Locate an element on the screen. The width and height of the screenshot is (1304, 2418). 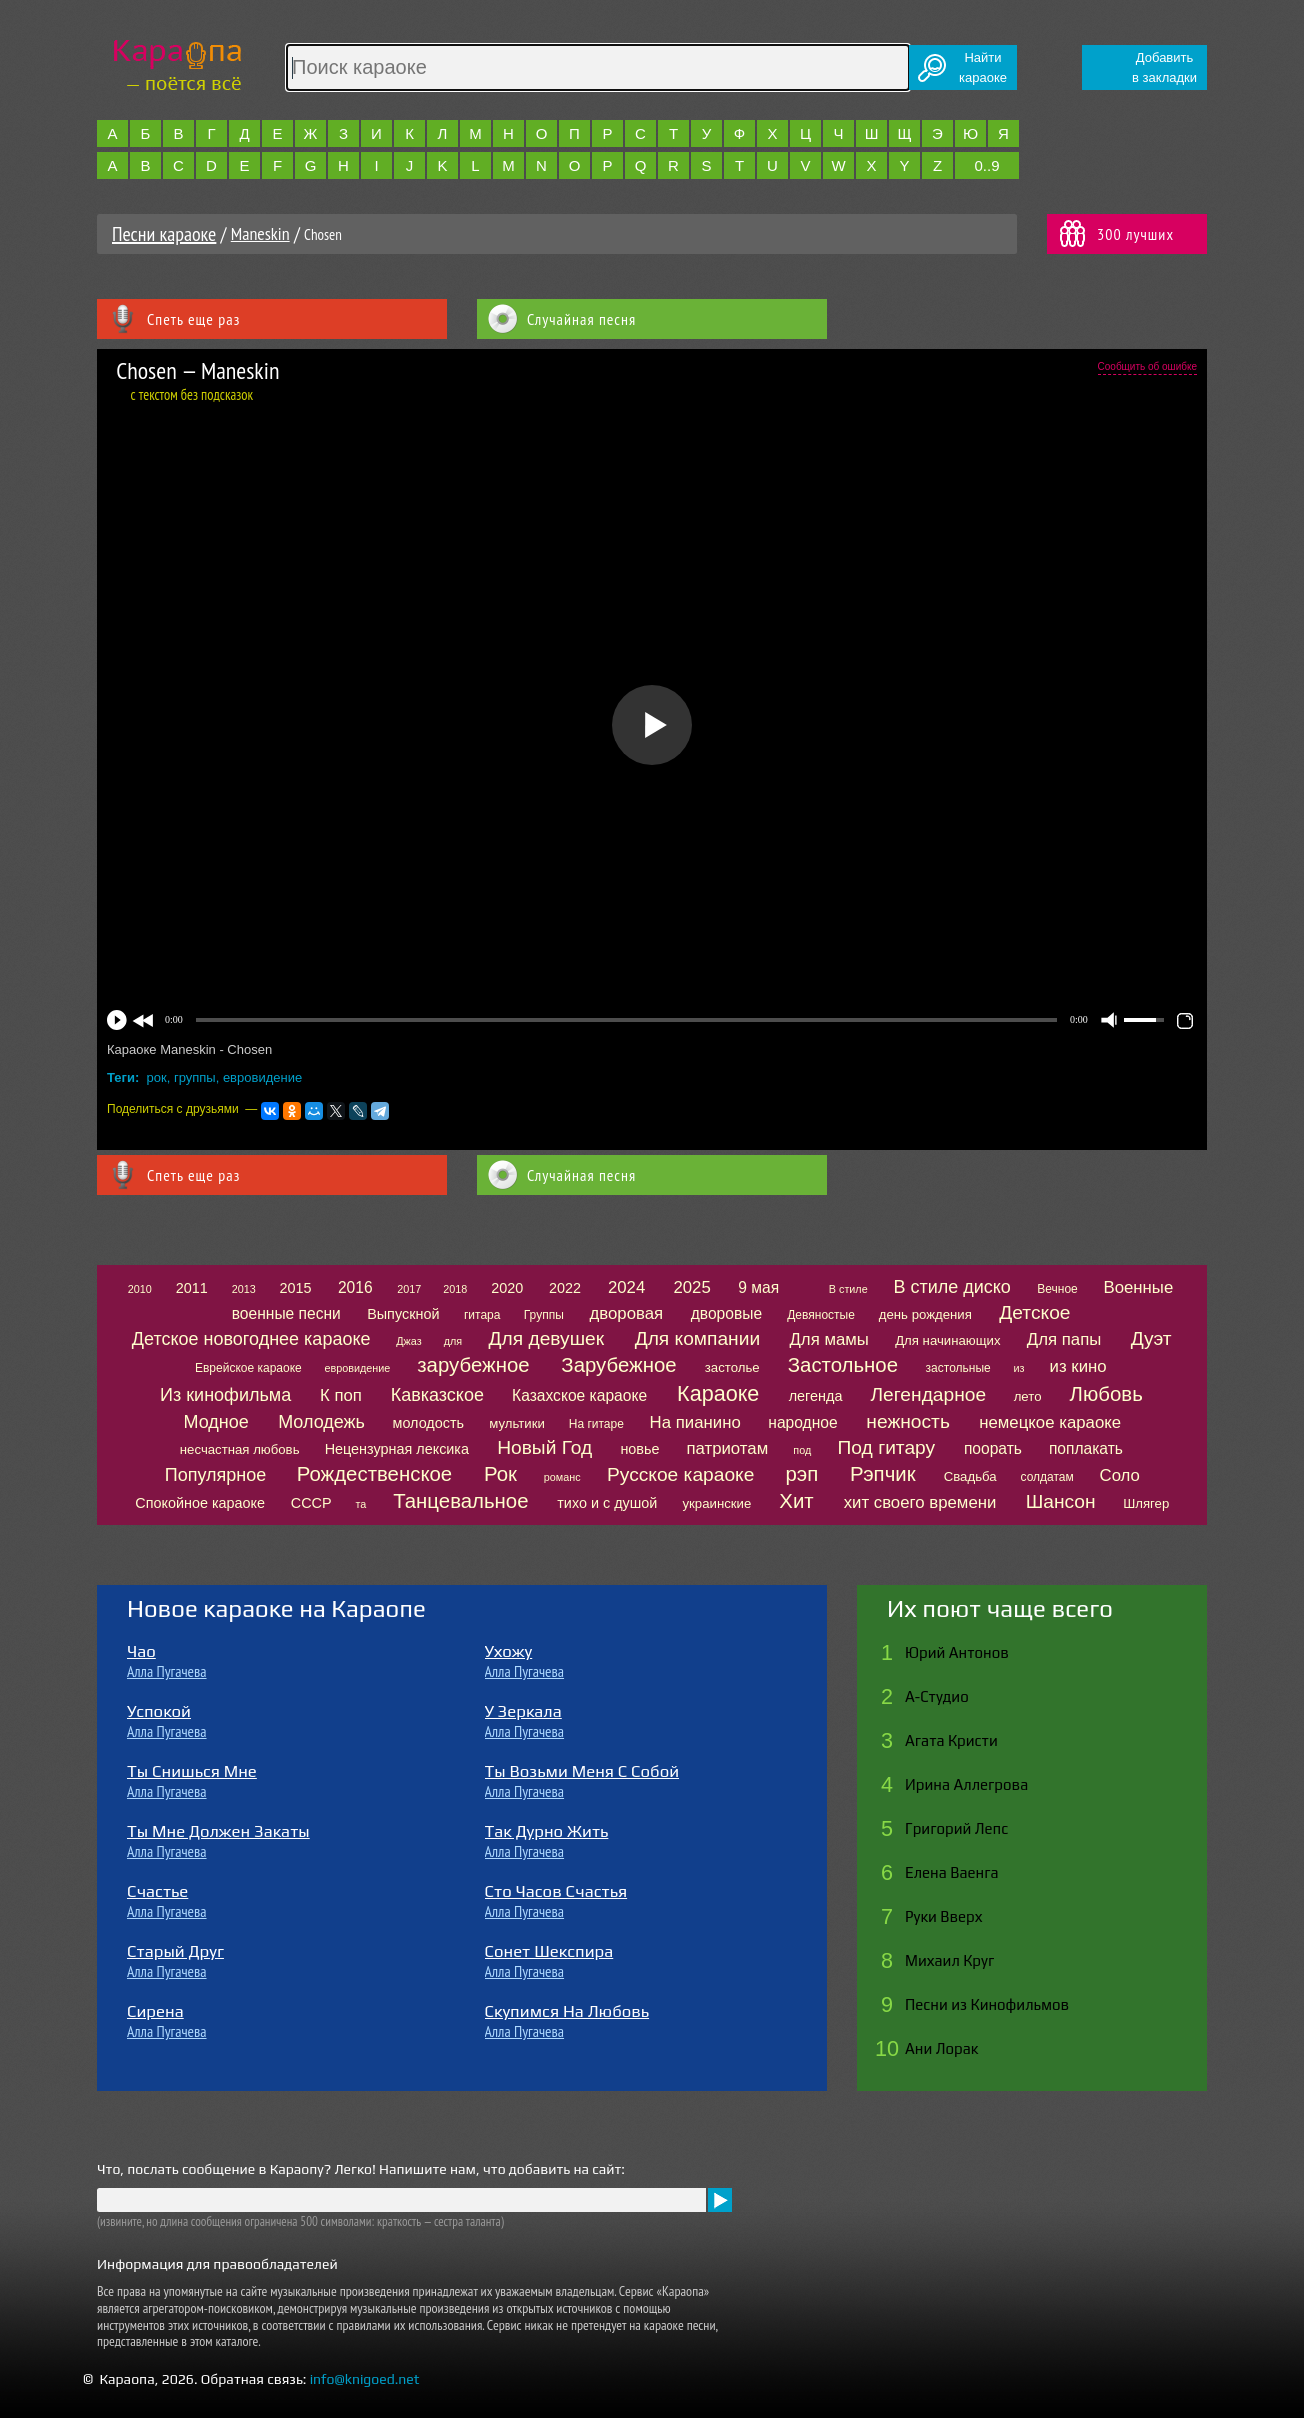
2017 is located at coordinates (409, 1289).